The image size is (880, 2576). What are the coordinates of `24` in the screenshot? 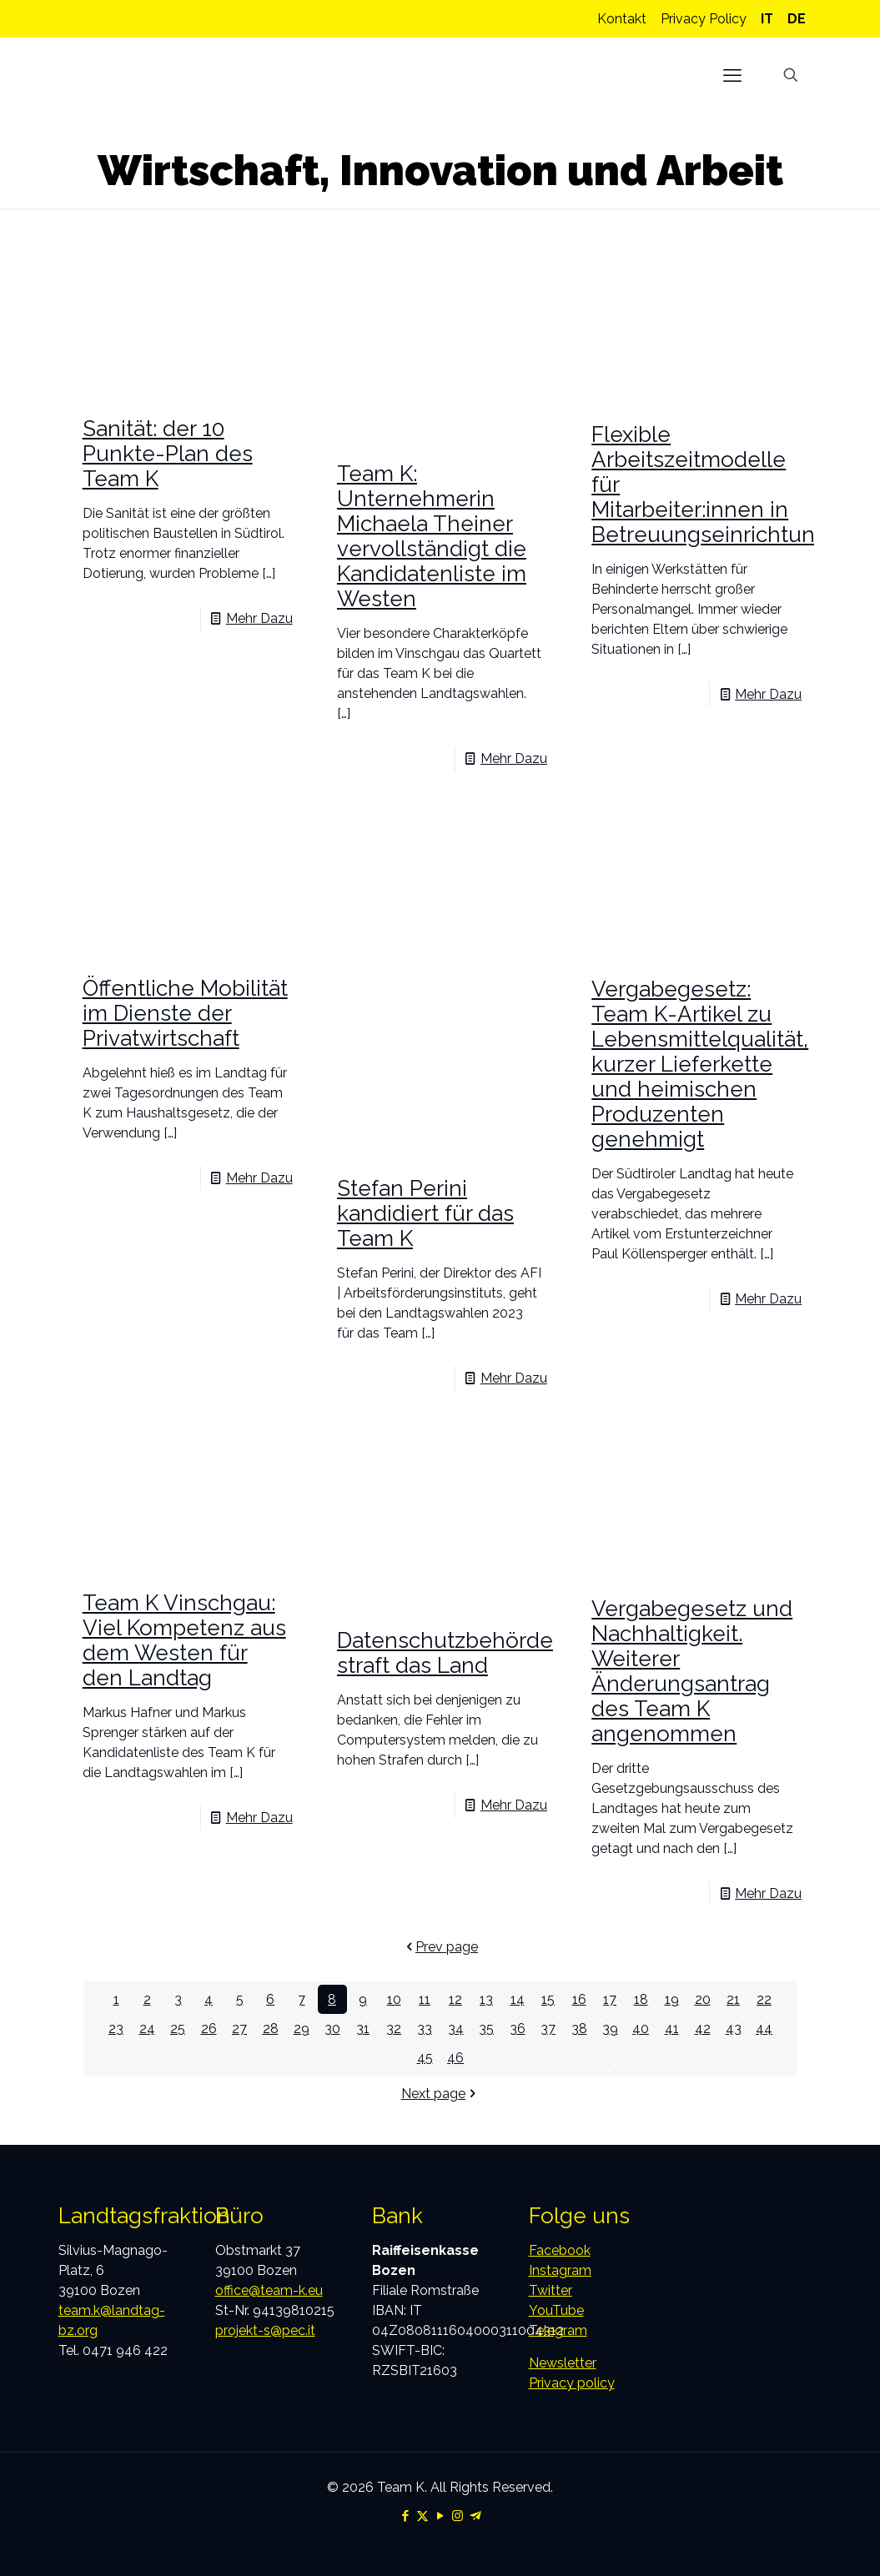 It's located at (147, 2028).